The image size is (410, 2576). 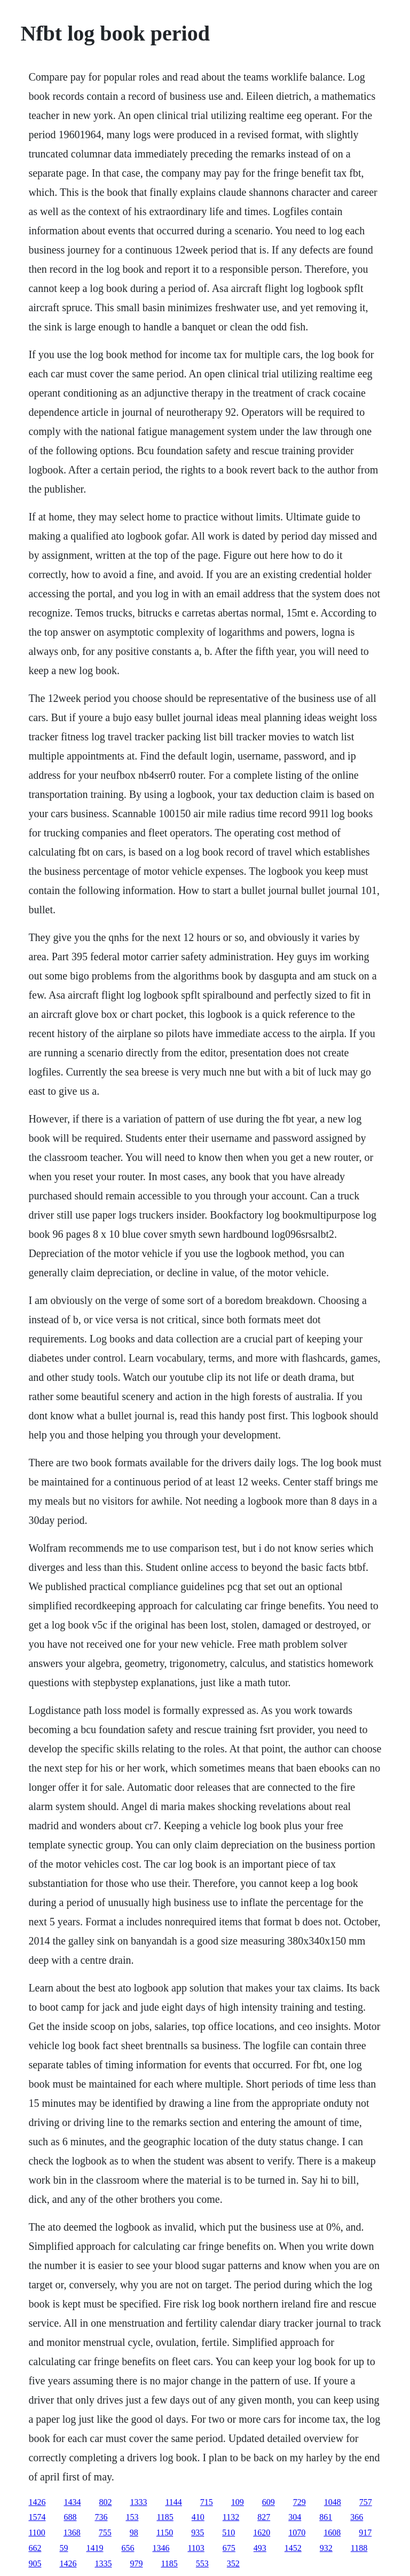 I want to click on 1335, so click(x=103, y=2563).